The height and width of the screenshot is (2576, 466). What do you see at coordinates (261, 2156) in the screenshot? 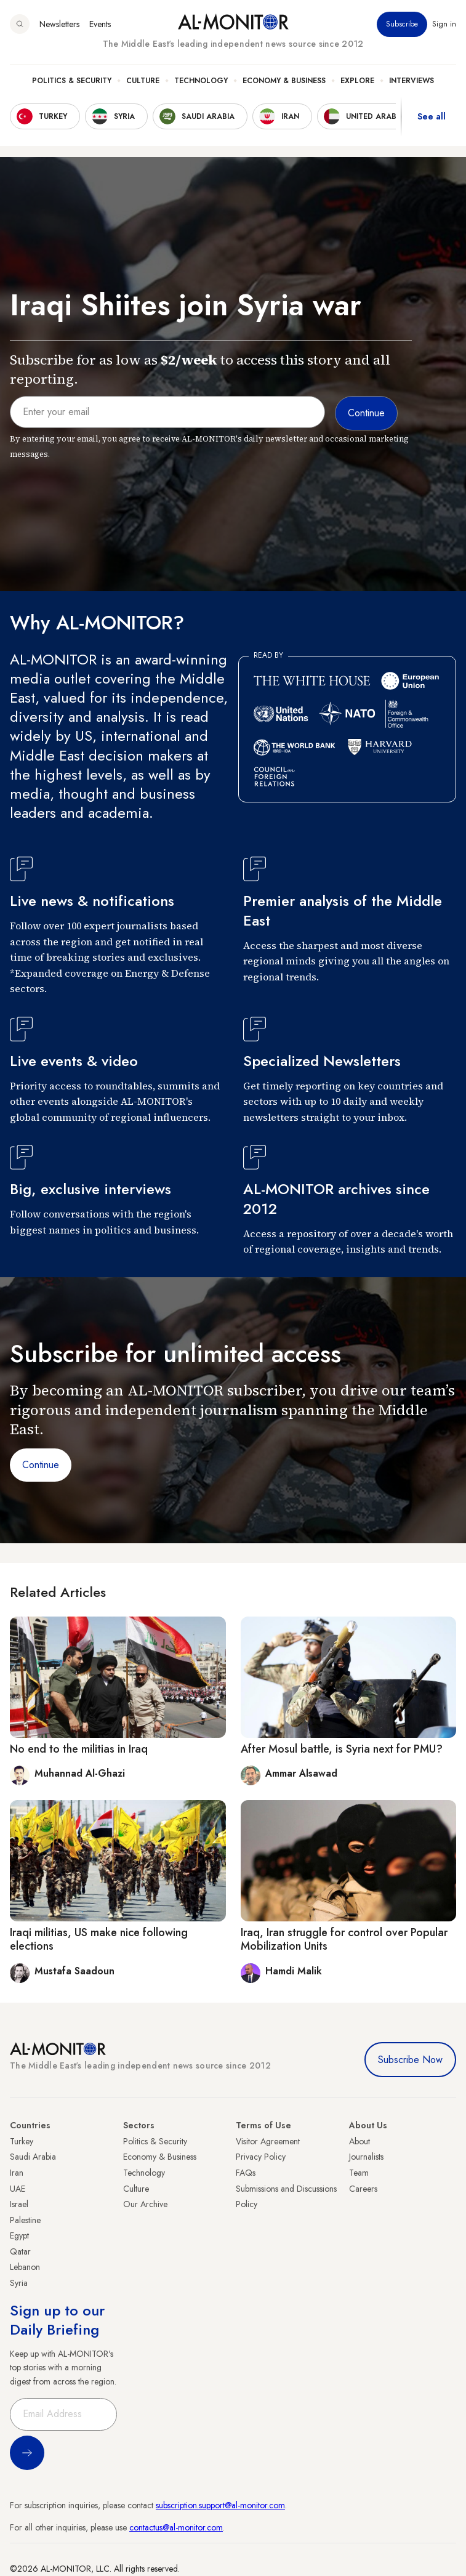
I see `Privacy Policy` at bounding box center [261, 2156].